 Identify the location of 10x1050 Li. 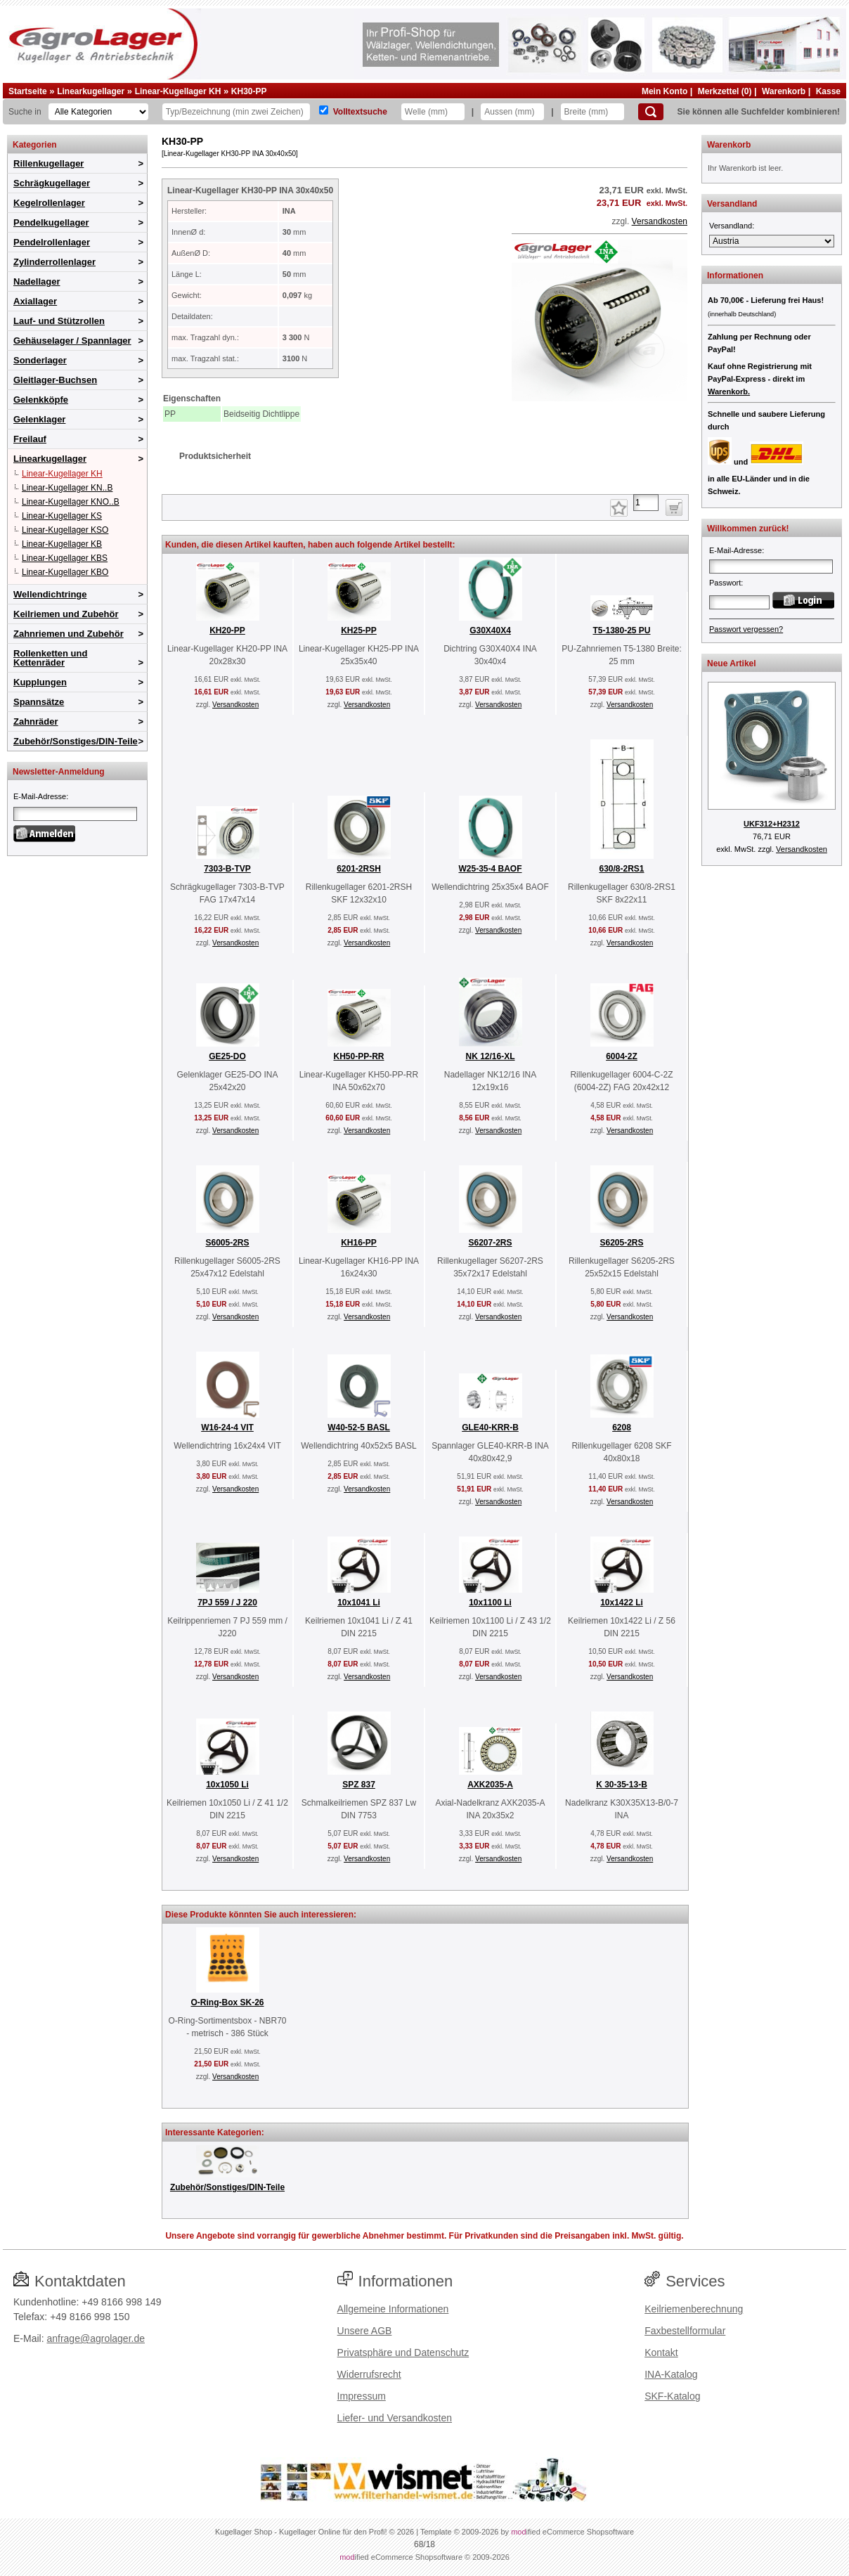
(227, 1784).